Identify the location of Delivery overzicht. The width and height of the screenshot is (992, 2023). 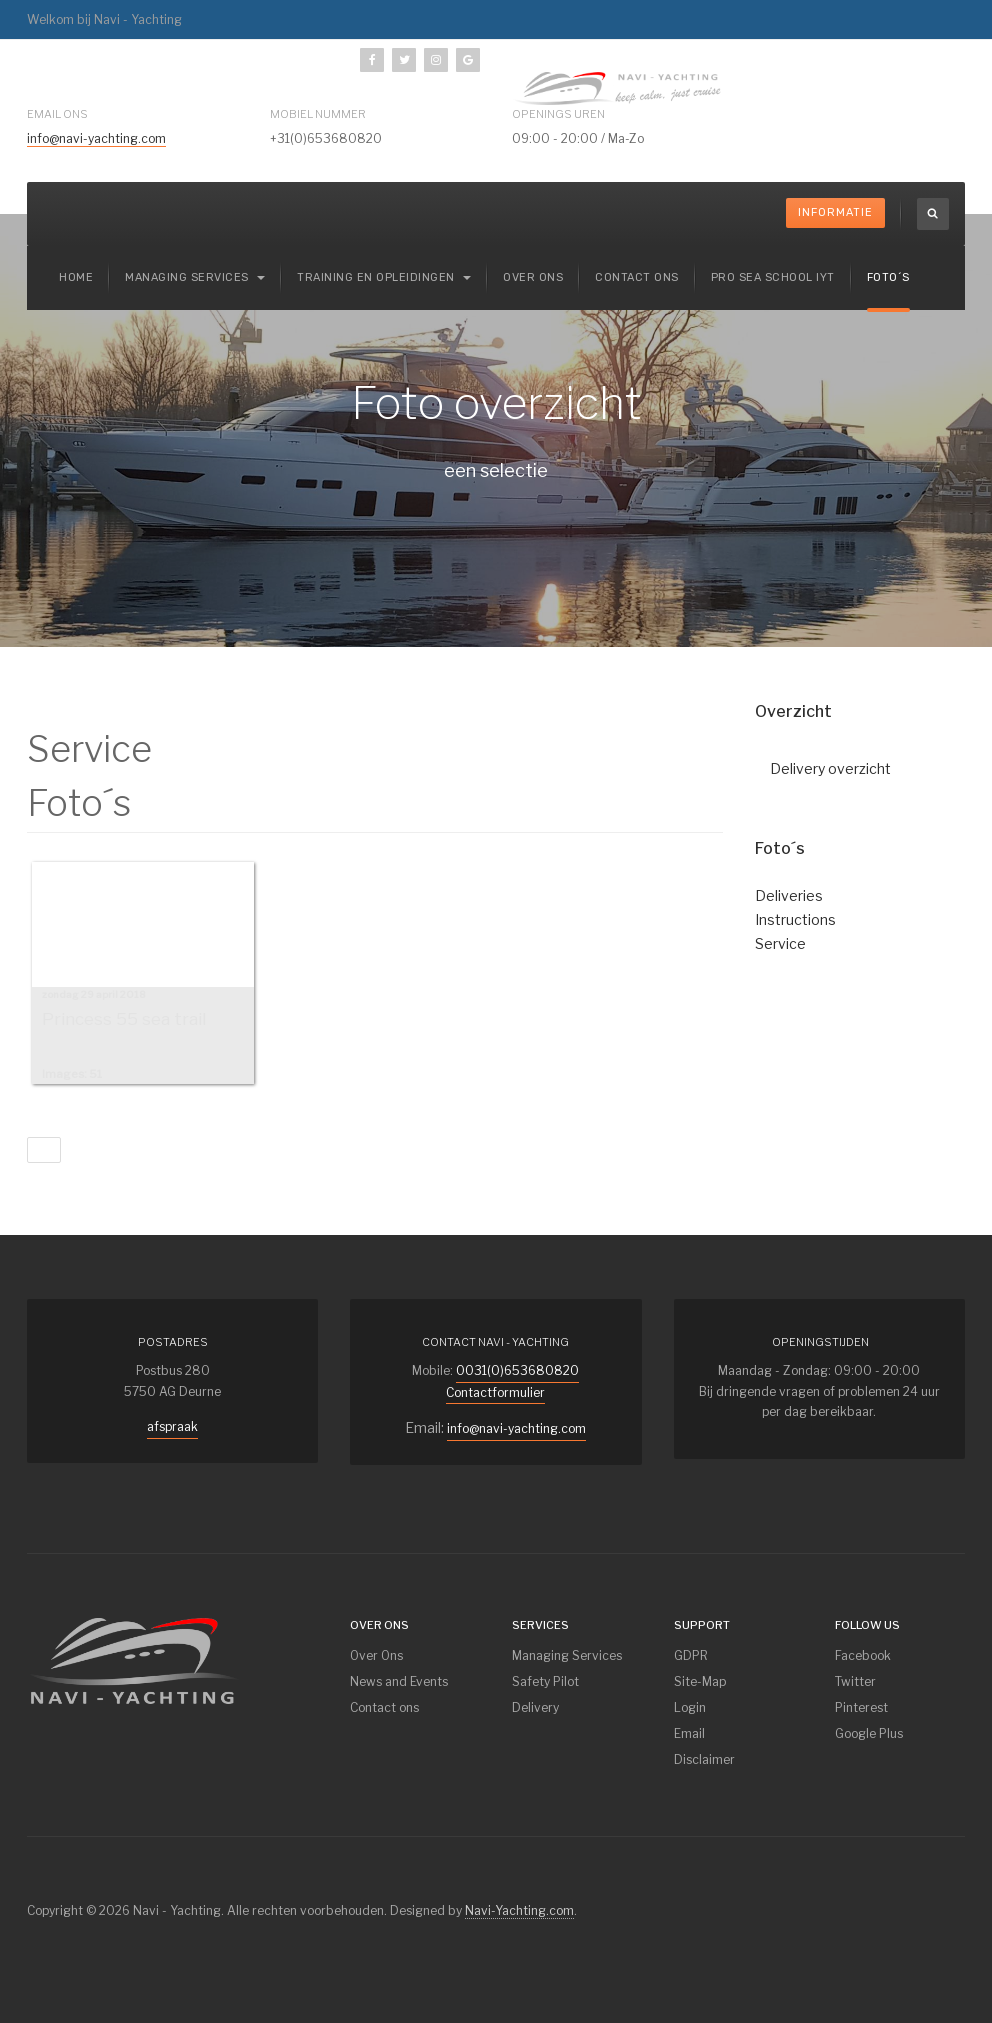
(830, 768).